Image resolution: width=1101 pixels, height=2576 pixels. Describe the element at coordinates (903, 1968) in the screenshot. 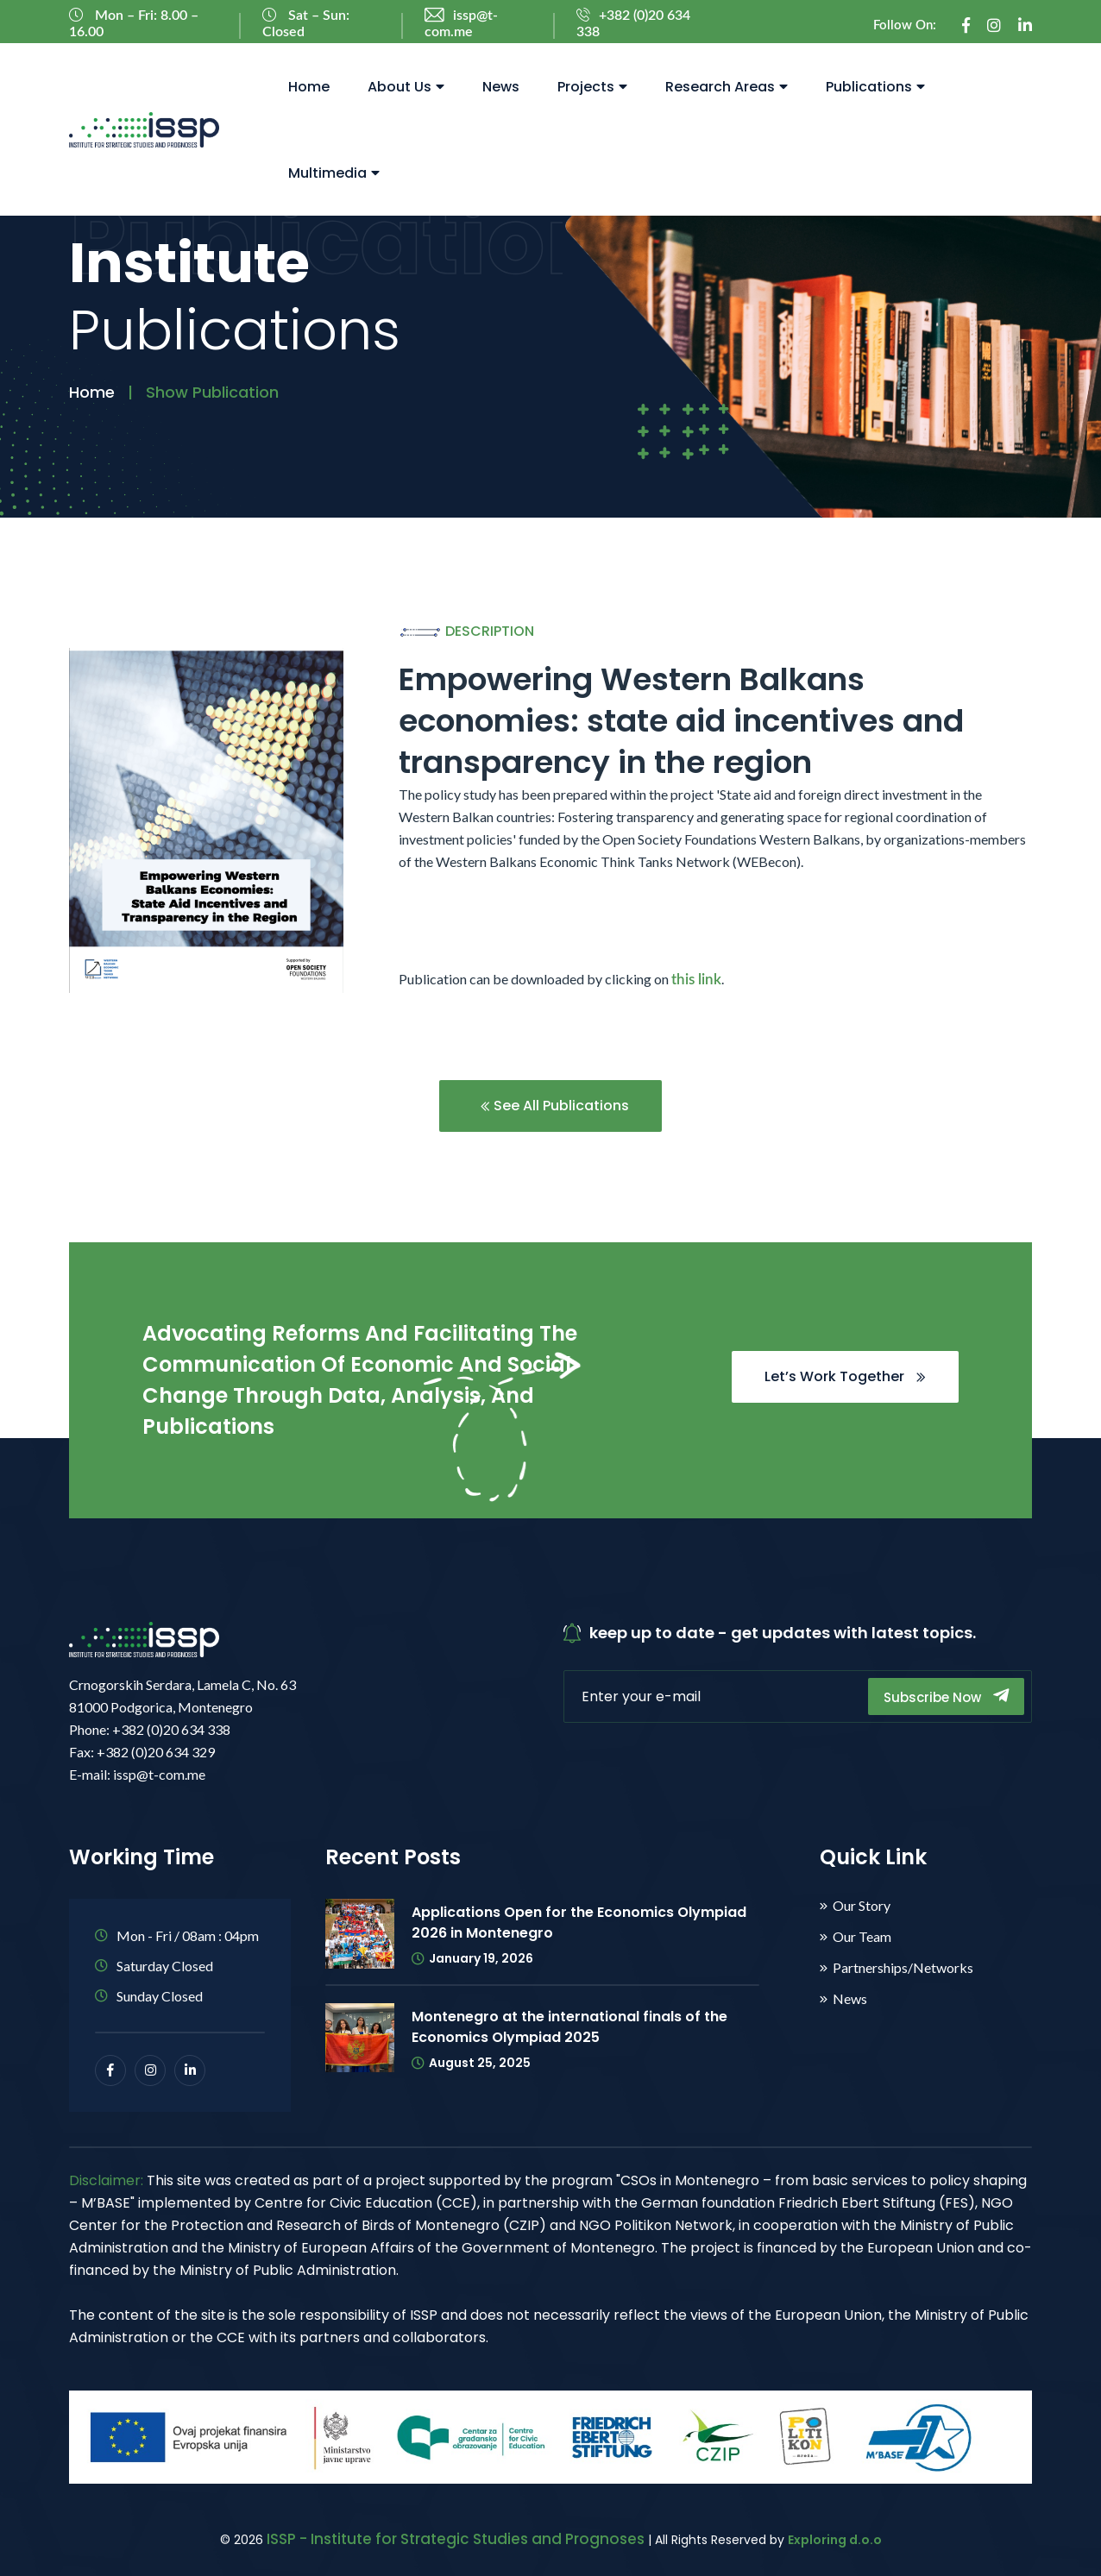

I see `Partnerships/Networks` at that location.